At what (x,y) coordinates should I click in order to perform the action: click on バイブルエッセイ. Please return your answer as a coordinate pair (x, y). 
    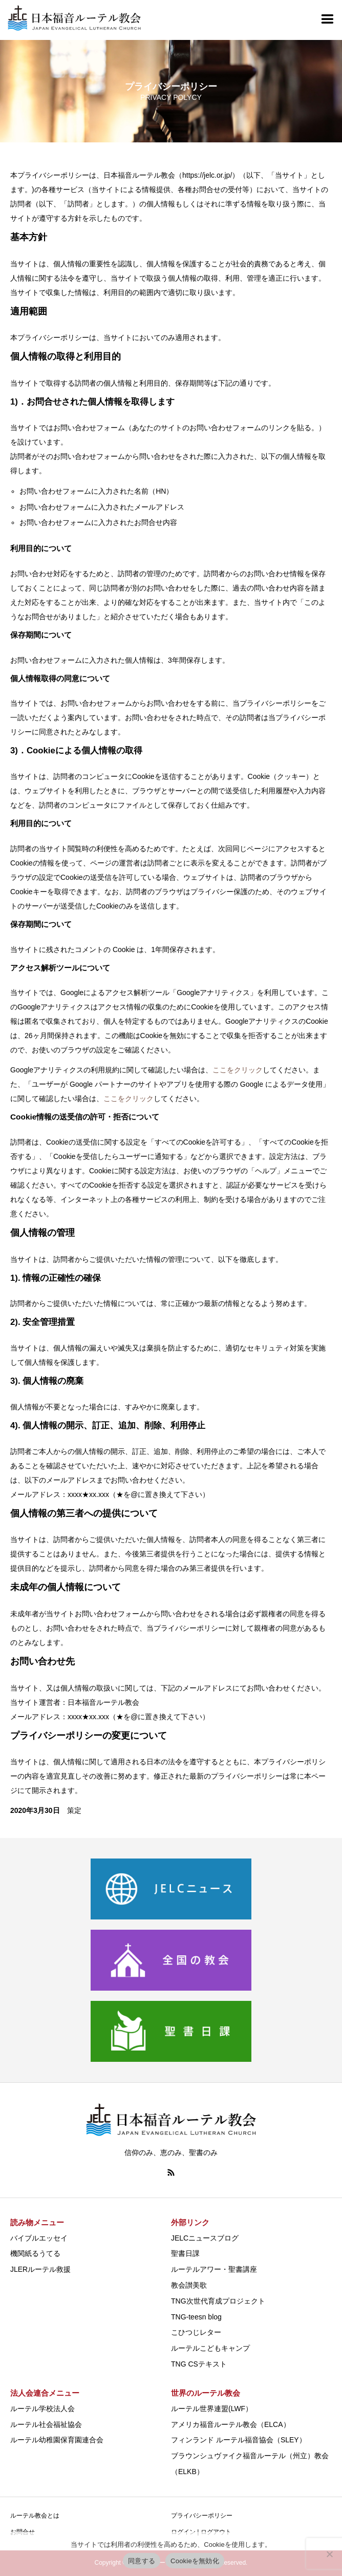
    Looking at the image, I should click on (39, 2238).